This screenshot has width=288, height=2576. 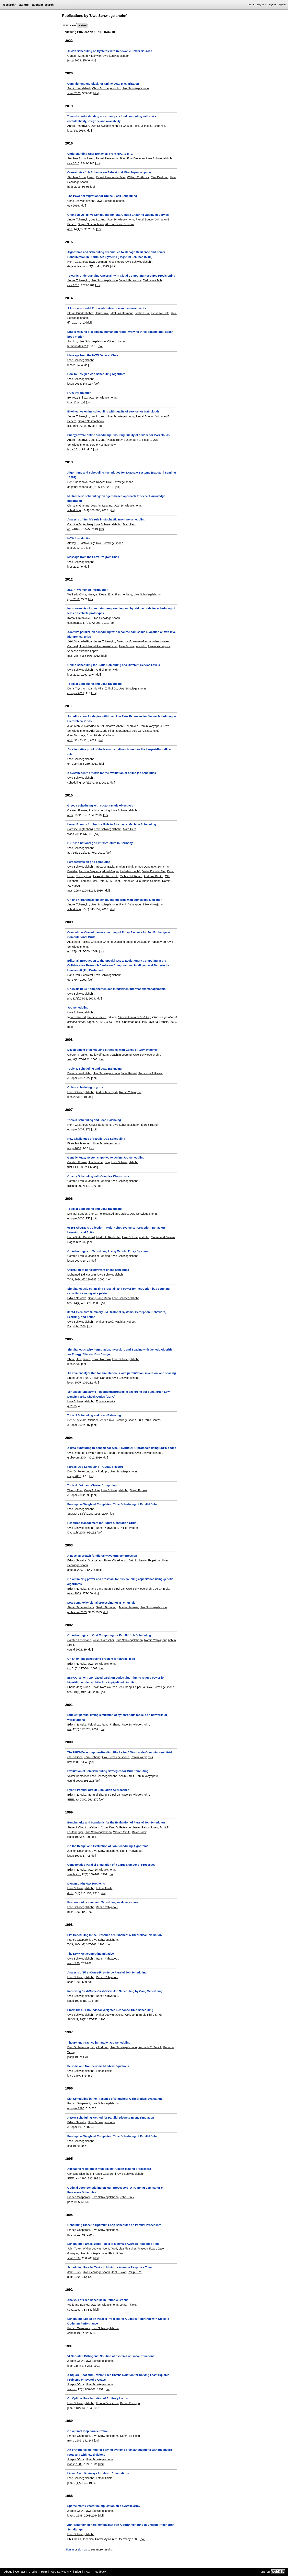 What do you see at coordinates (76, 1298) in the screenshot?
I see `Edwin Naroska` at bounding box center [76, 1298].